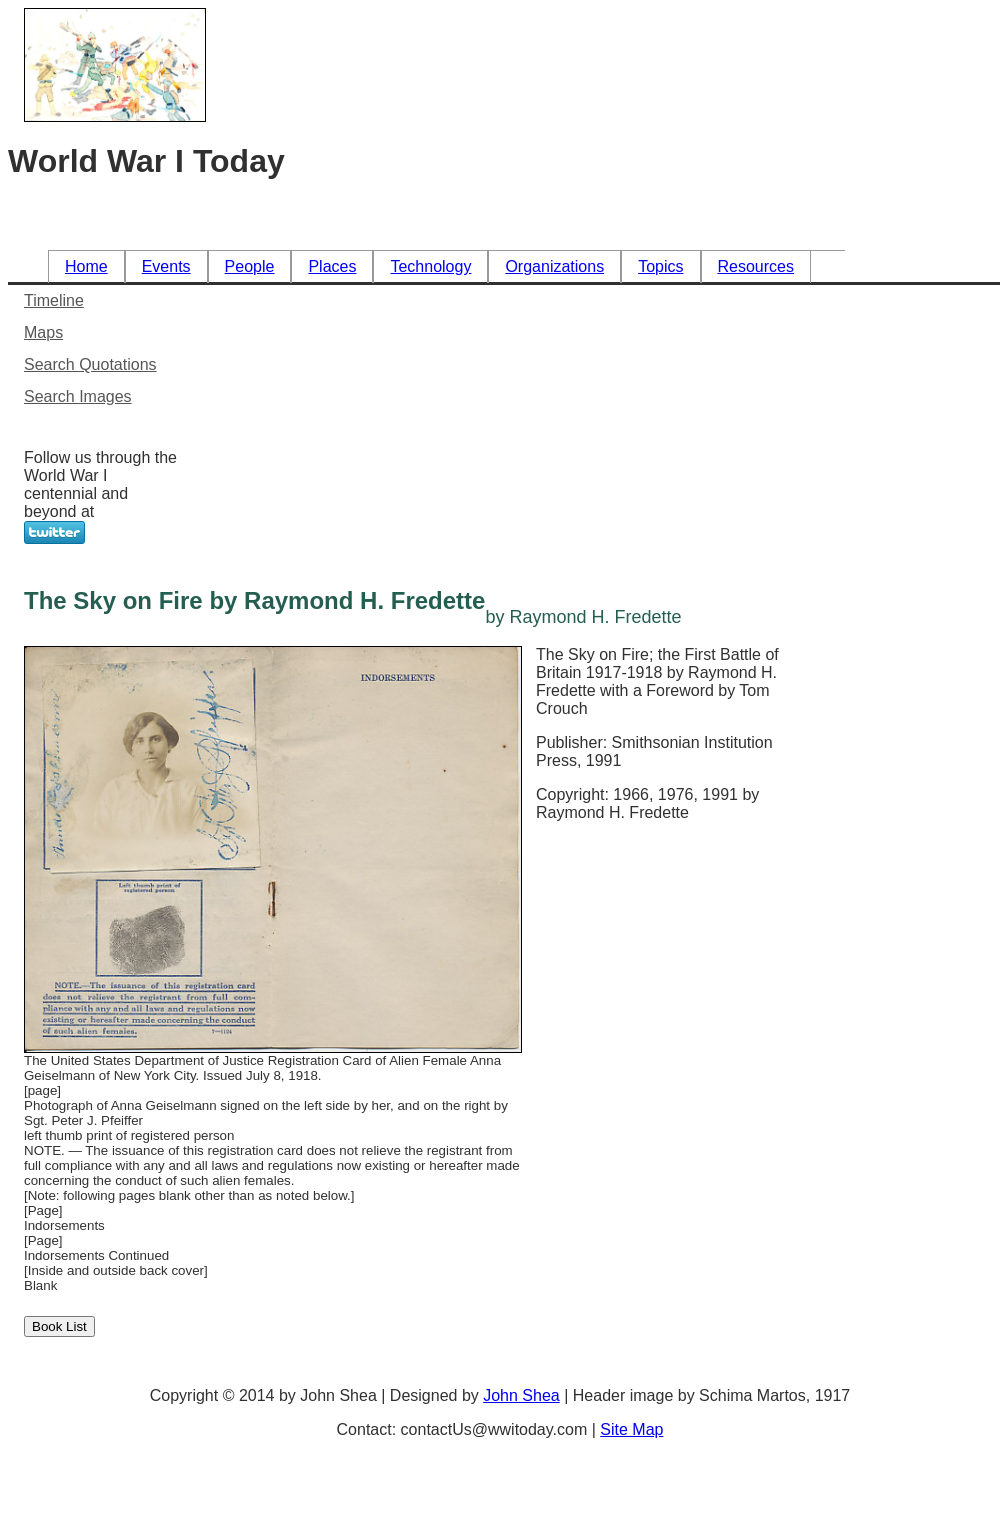  I want to click on Topics, so click(660, 266).